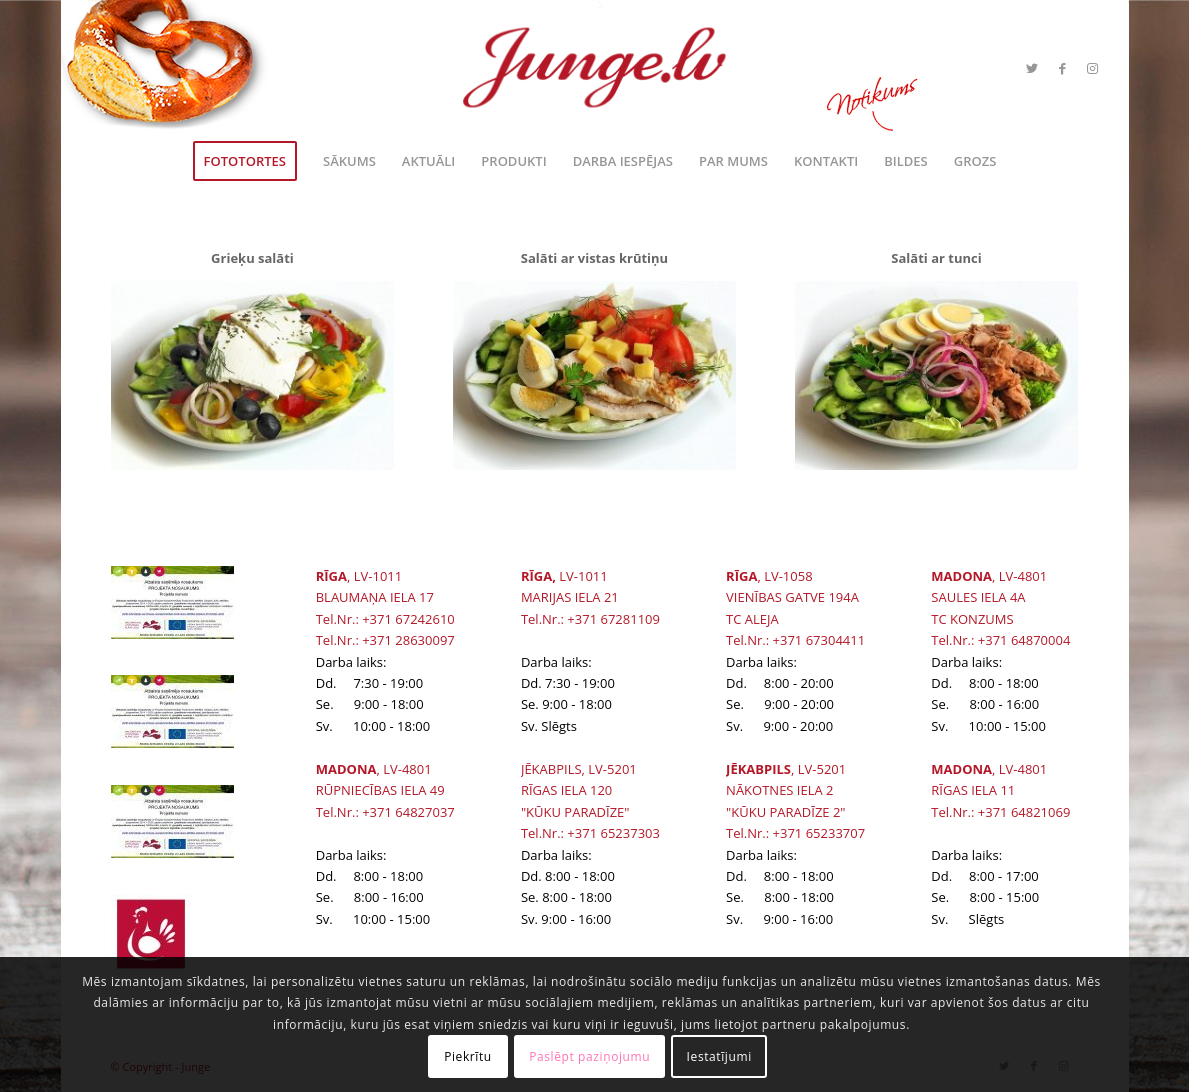 This screenshot has height=1092, width=1189. Describe the element at coordinates (589, 1056) in the screenshot. I see `Paslēpt paziņojumu` at that location.